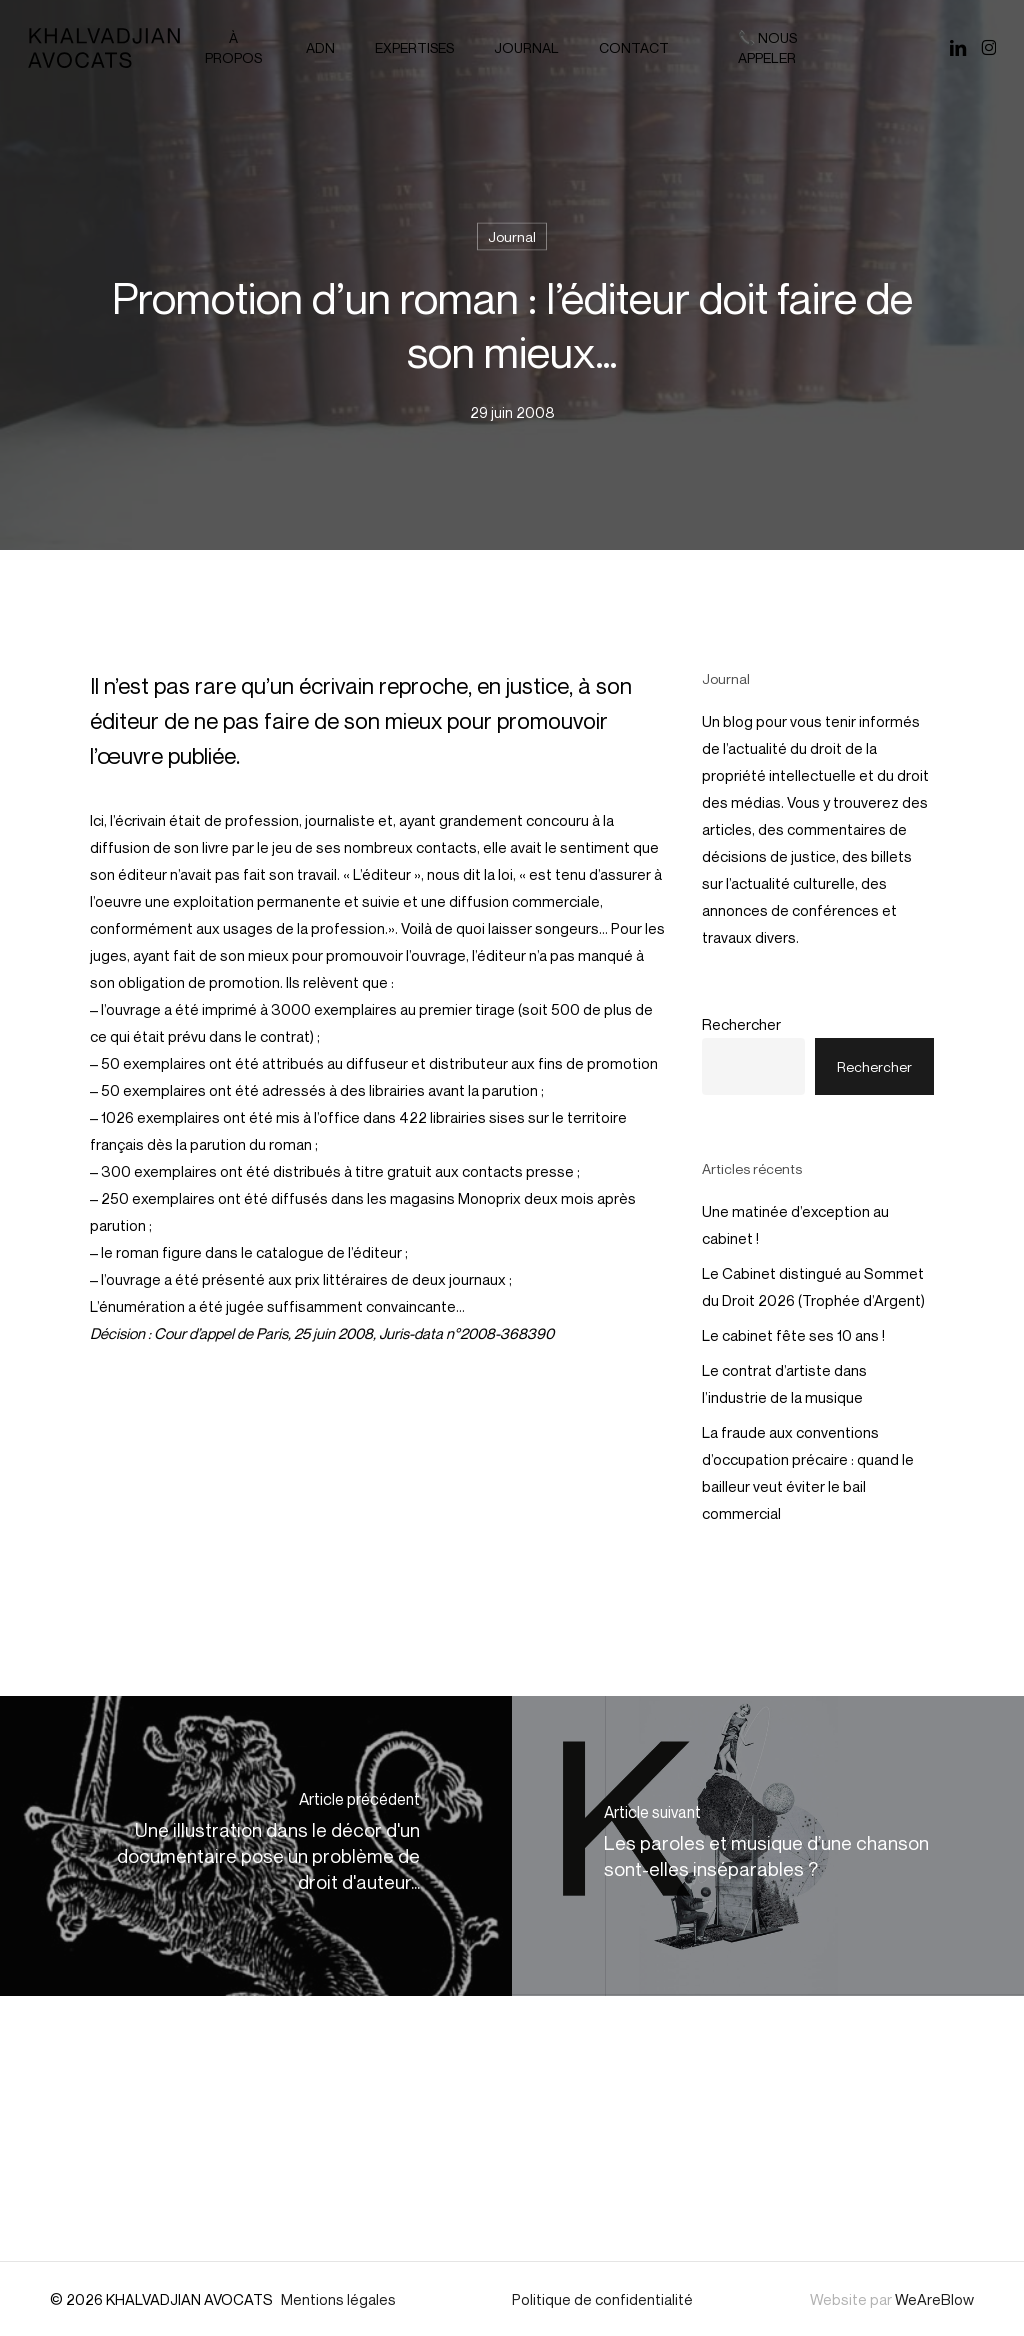 This screenshot has width=1024, height=2336. What do you see at coordinates (338, 2299) in the screenshot?
I see `Mentions légales` at bounding box center [338, 2299].